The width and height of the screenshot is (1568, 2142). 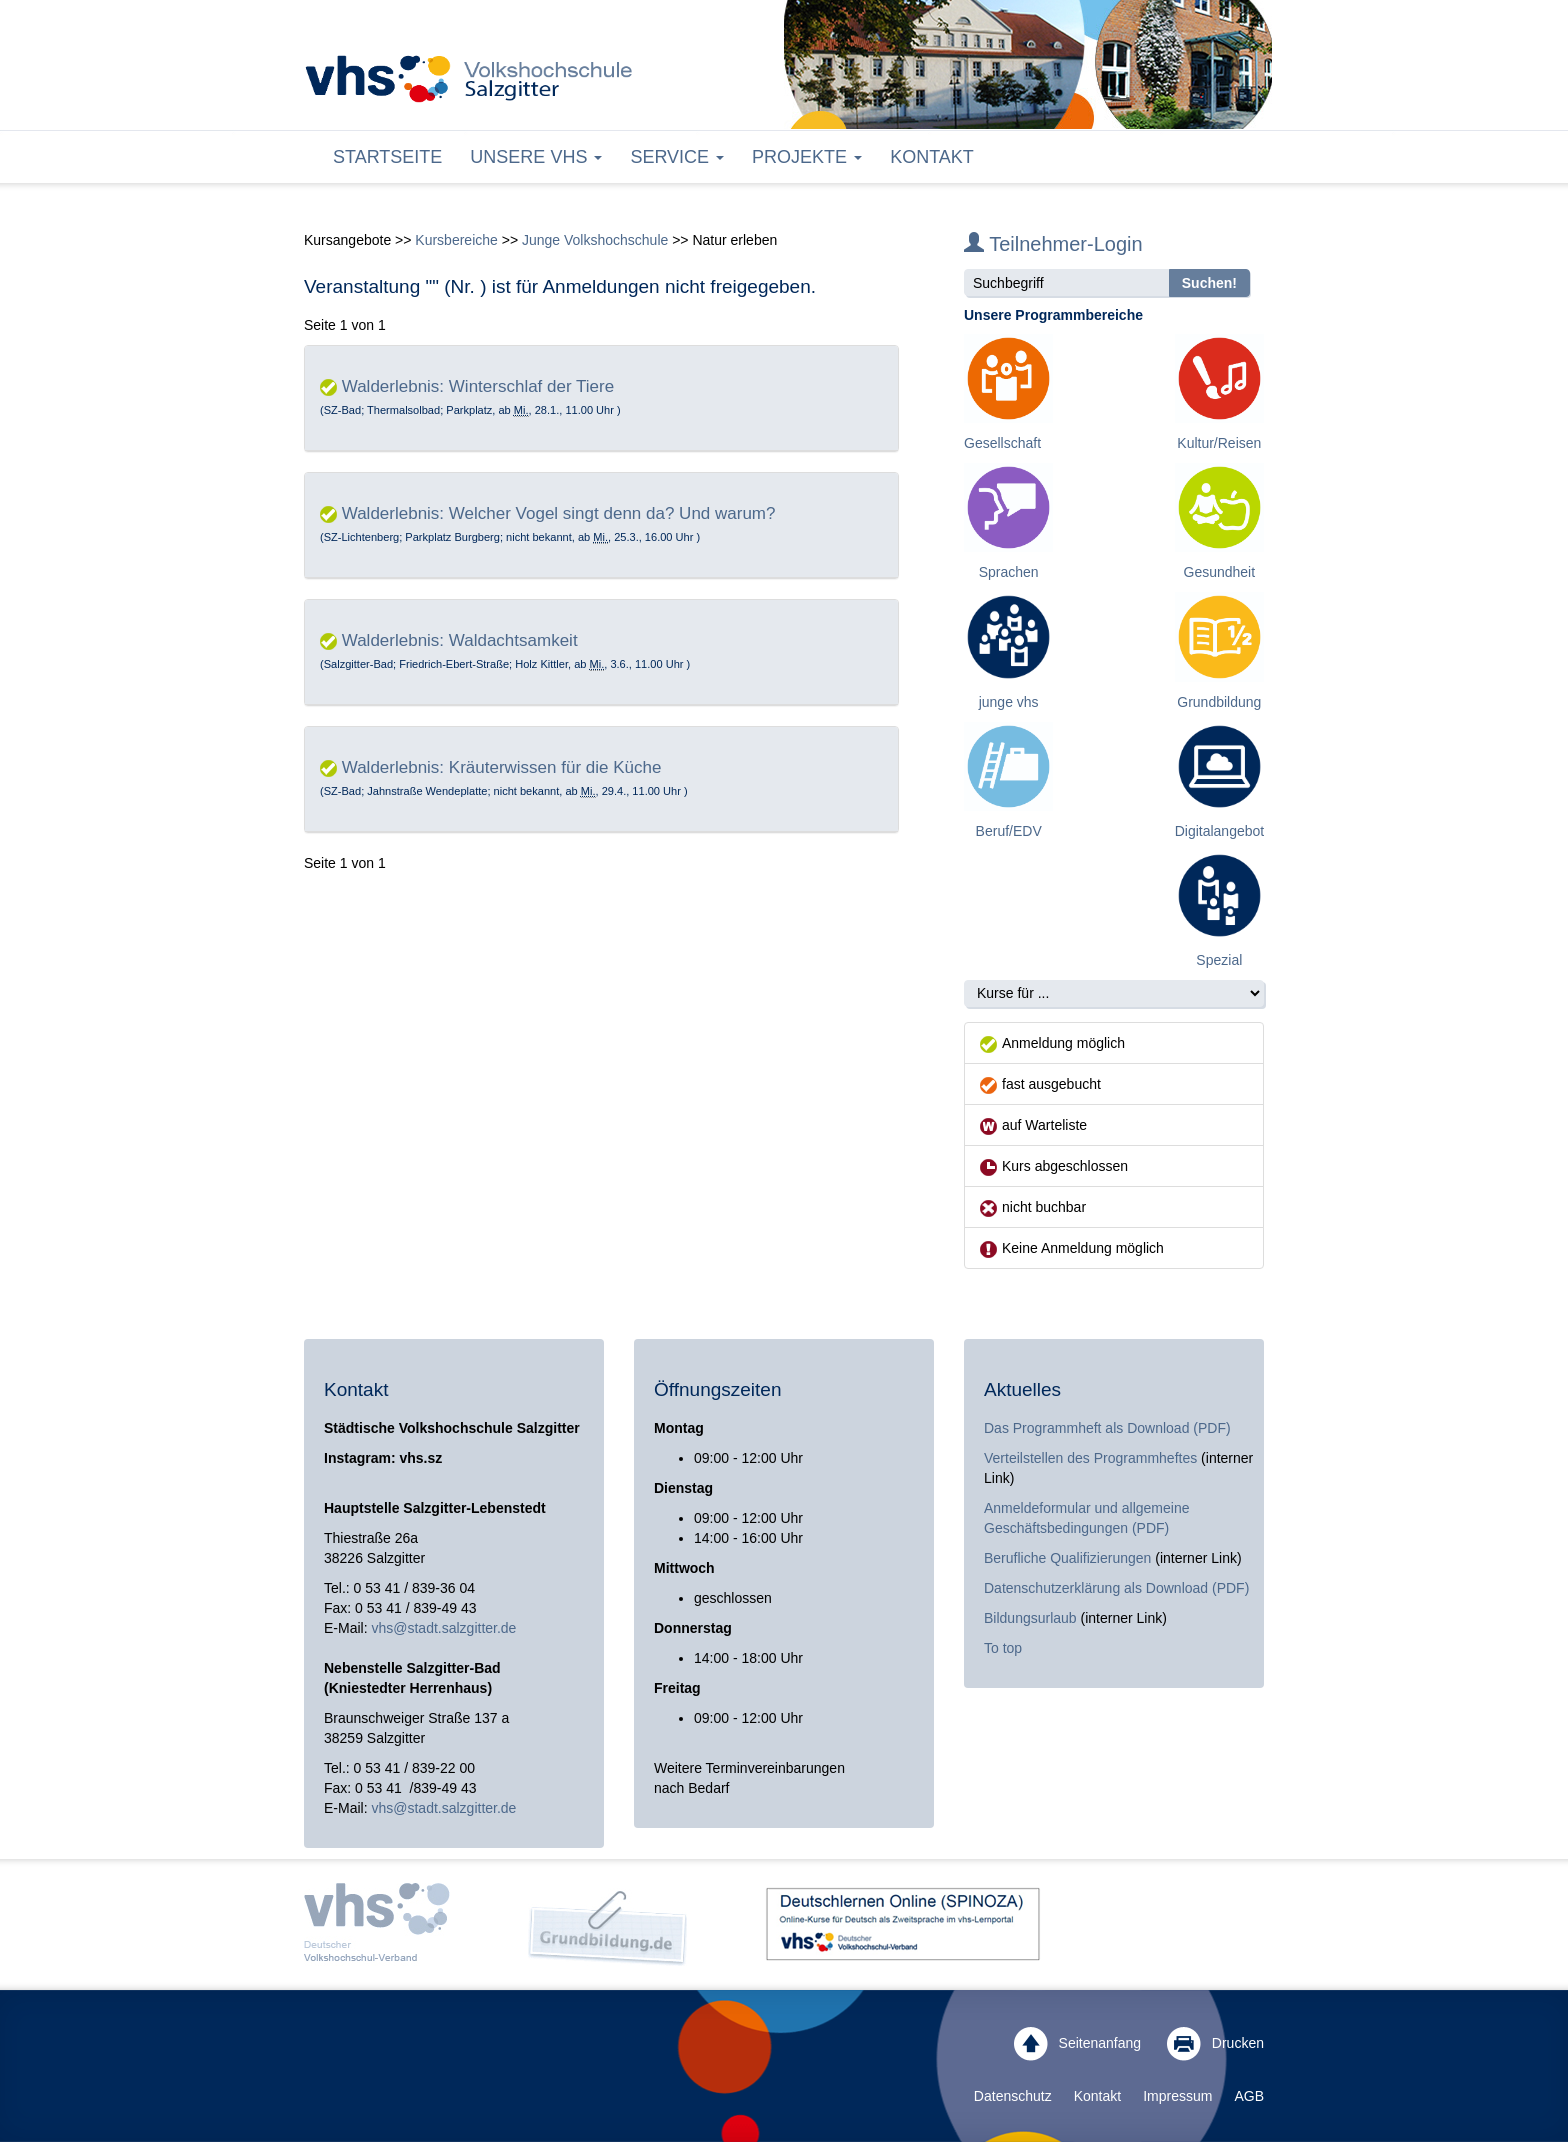 I want to click on Startseite, so click(x=387, y=157).